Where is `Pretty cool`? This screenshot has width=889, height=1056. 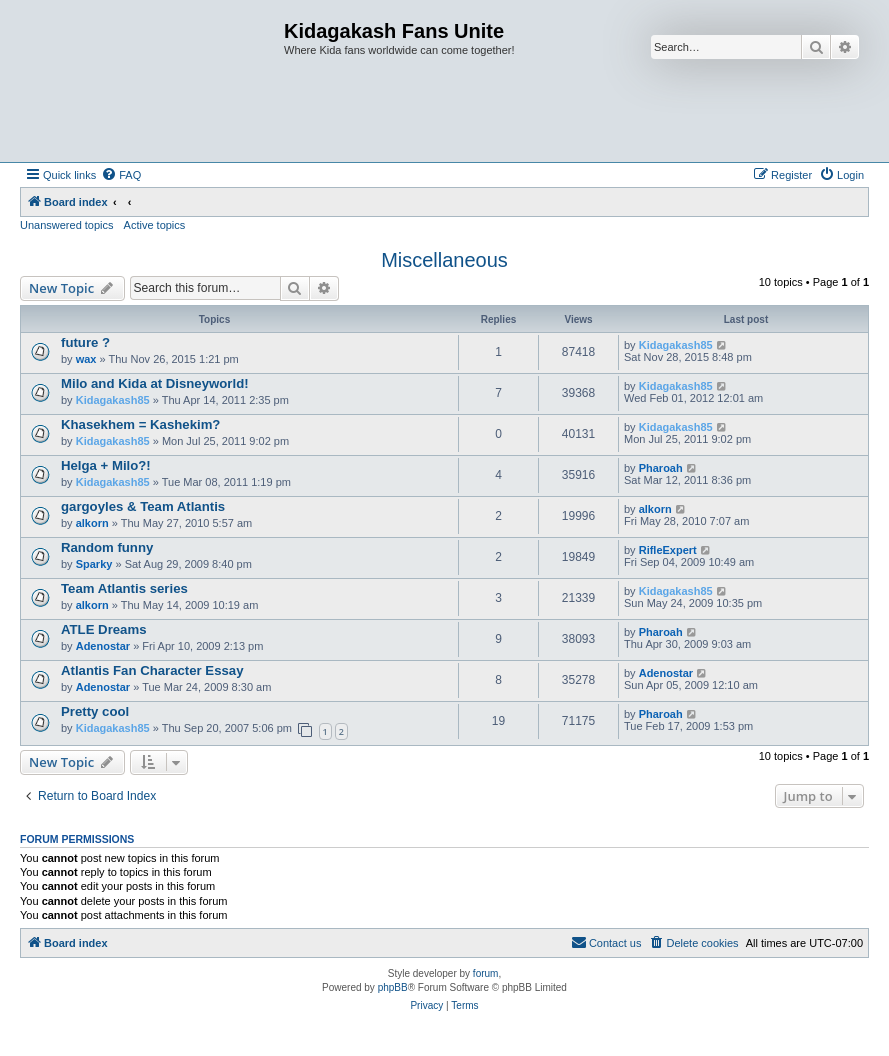
Pretty cool is located at coordinates (95, 711).